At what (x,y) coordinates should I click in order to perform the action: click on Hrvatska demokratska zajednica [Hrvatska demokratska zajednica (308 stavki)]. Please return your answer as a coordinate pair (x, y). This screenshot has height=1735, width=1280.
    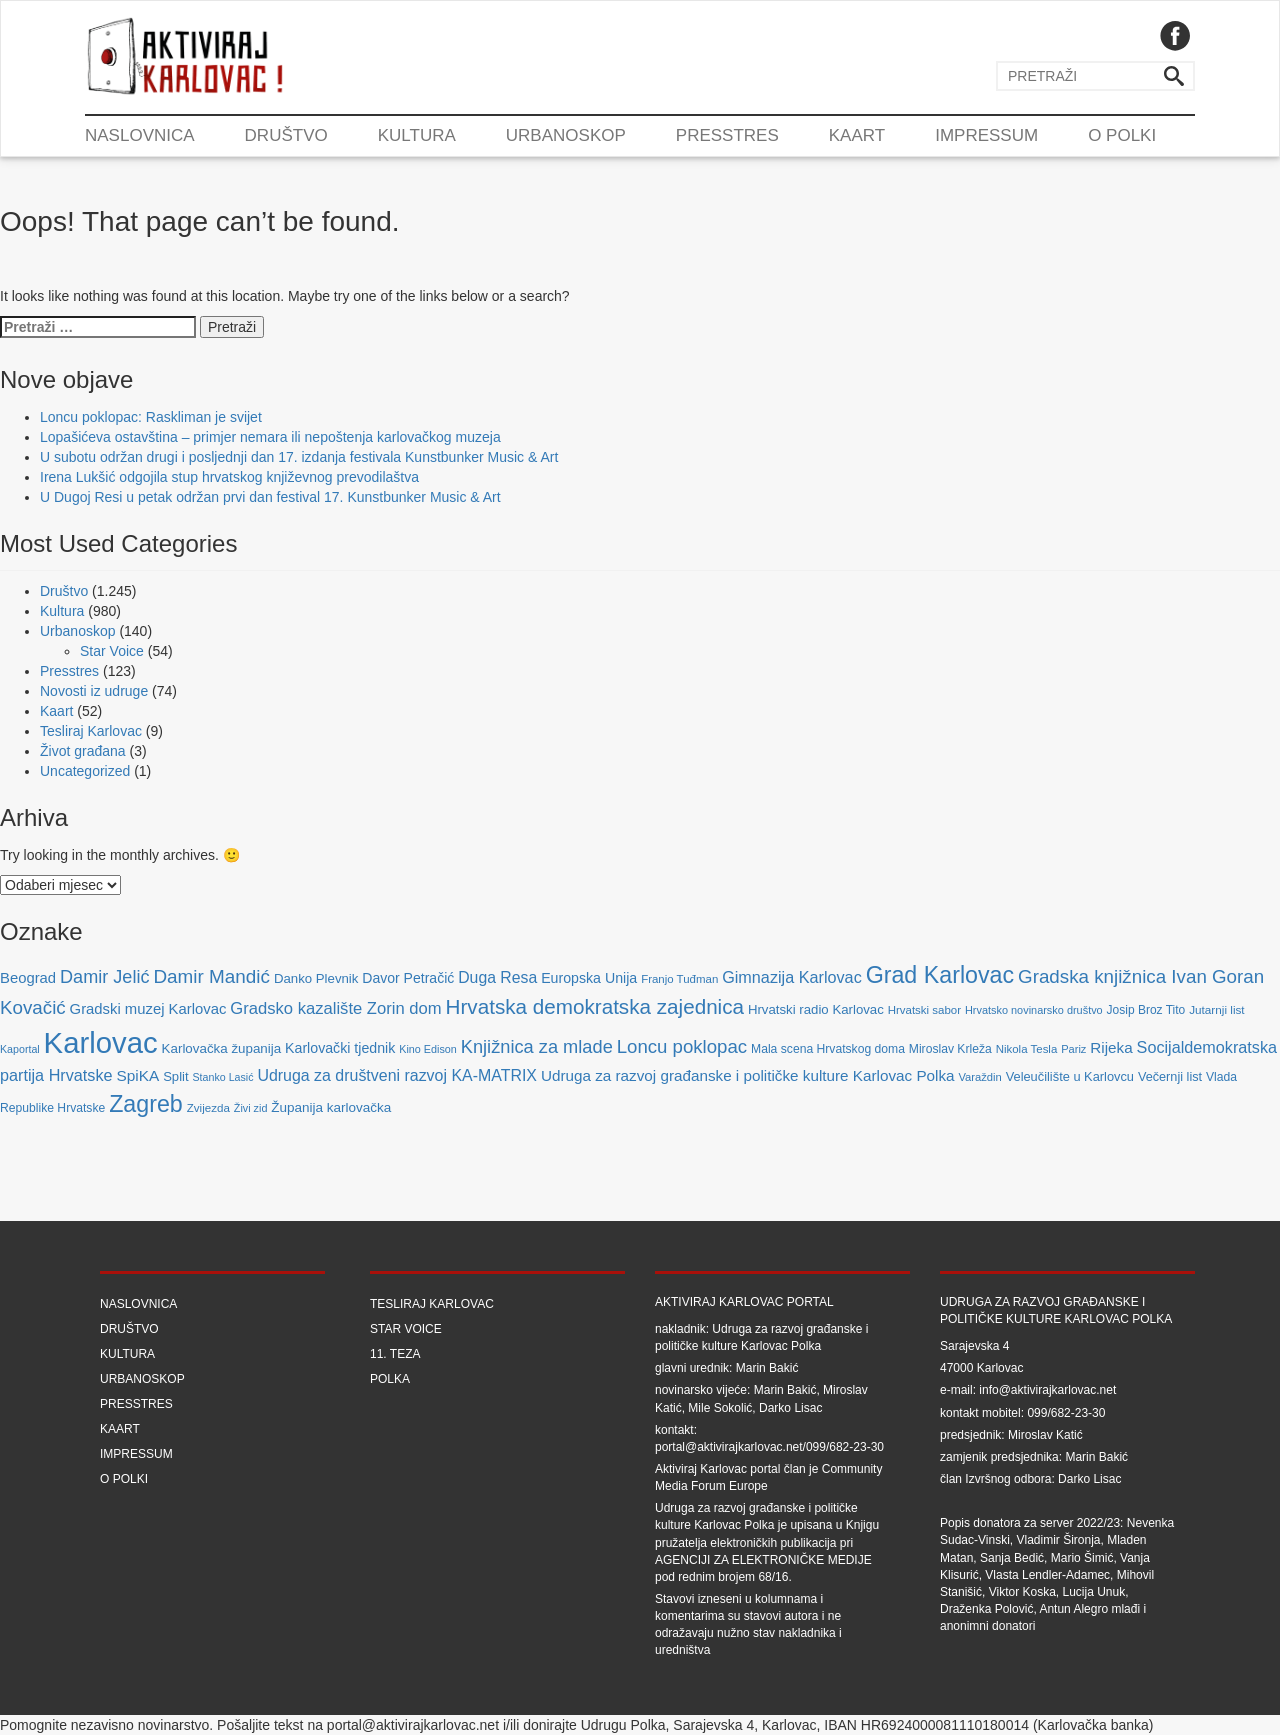
    Looking at the image, I should click on (595, 1006).